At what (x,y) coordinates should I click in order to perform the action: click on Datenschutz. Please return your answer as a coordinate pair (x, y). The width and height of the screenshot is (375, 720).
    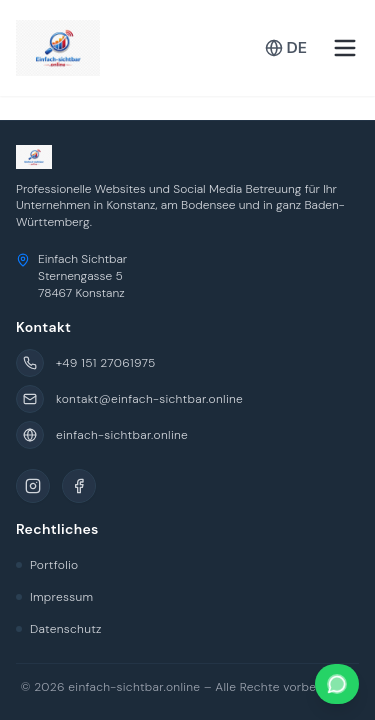
    Looking at the image, I should click on (59, 629).